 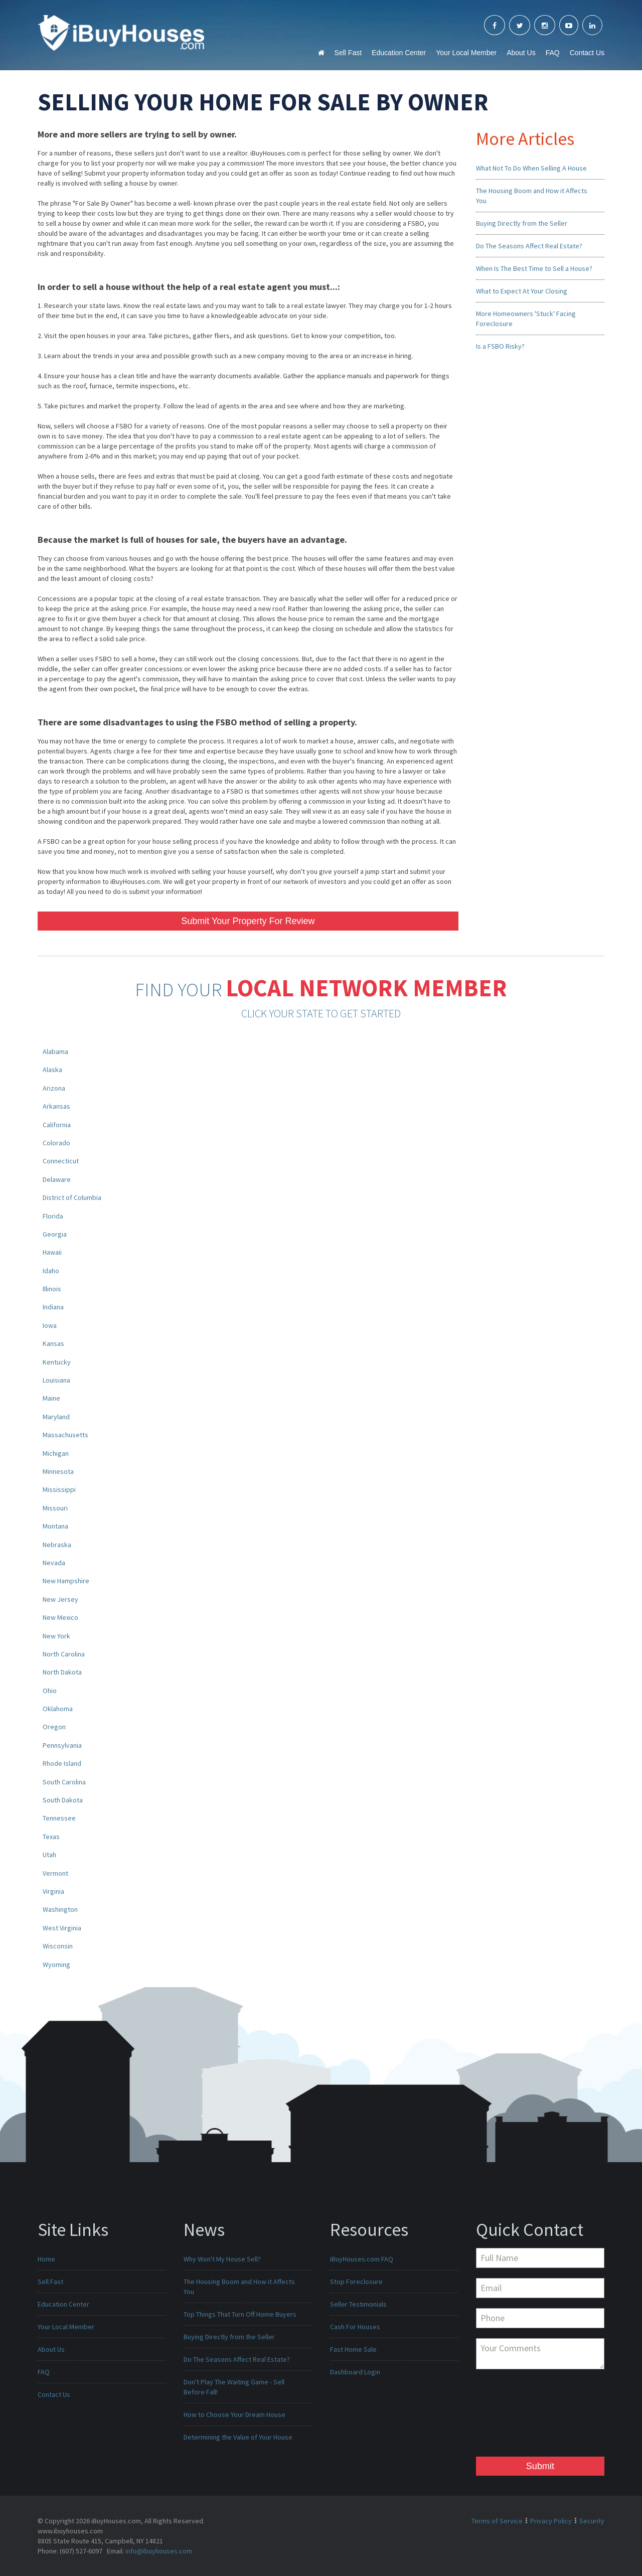 What do you see at coordinates (55, 1507) in the screenshot?
I see `Missouri` at bounding box center [55, 1507].